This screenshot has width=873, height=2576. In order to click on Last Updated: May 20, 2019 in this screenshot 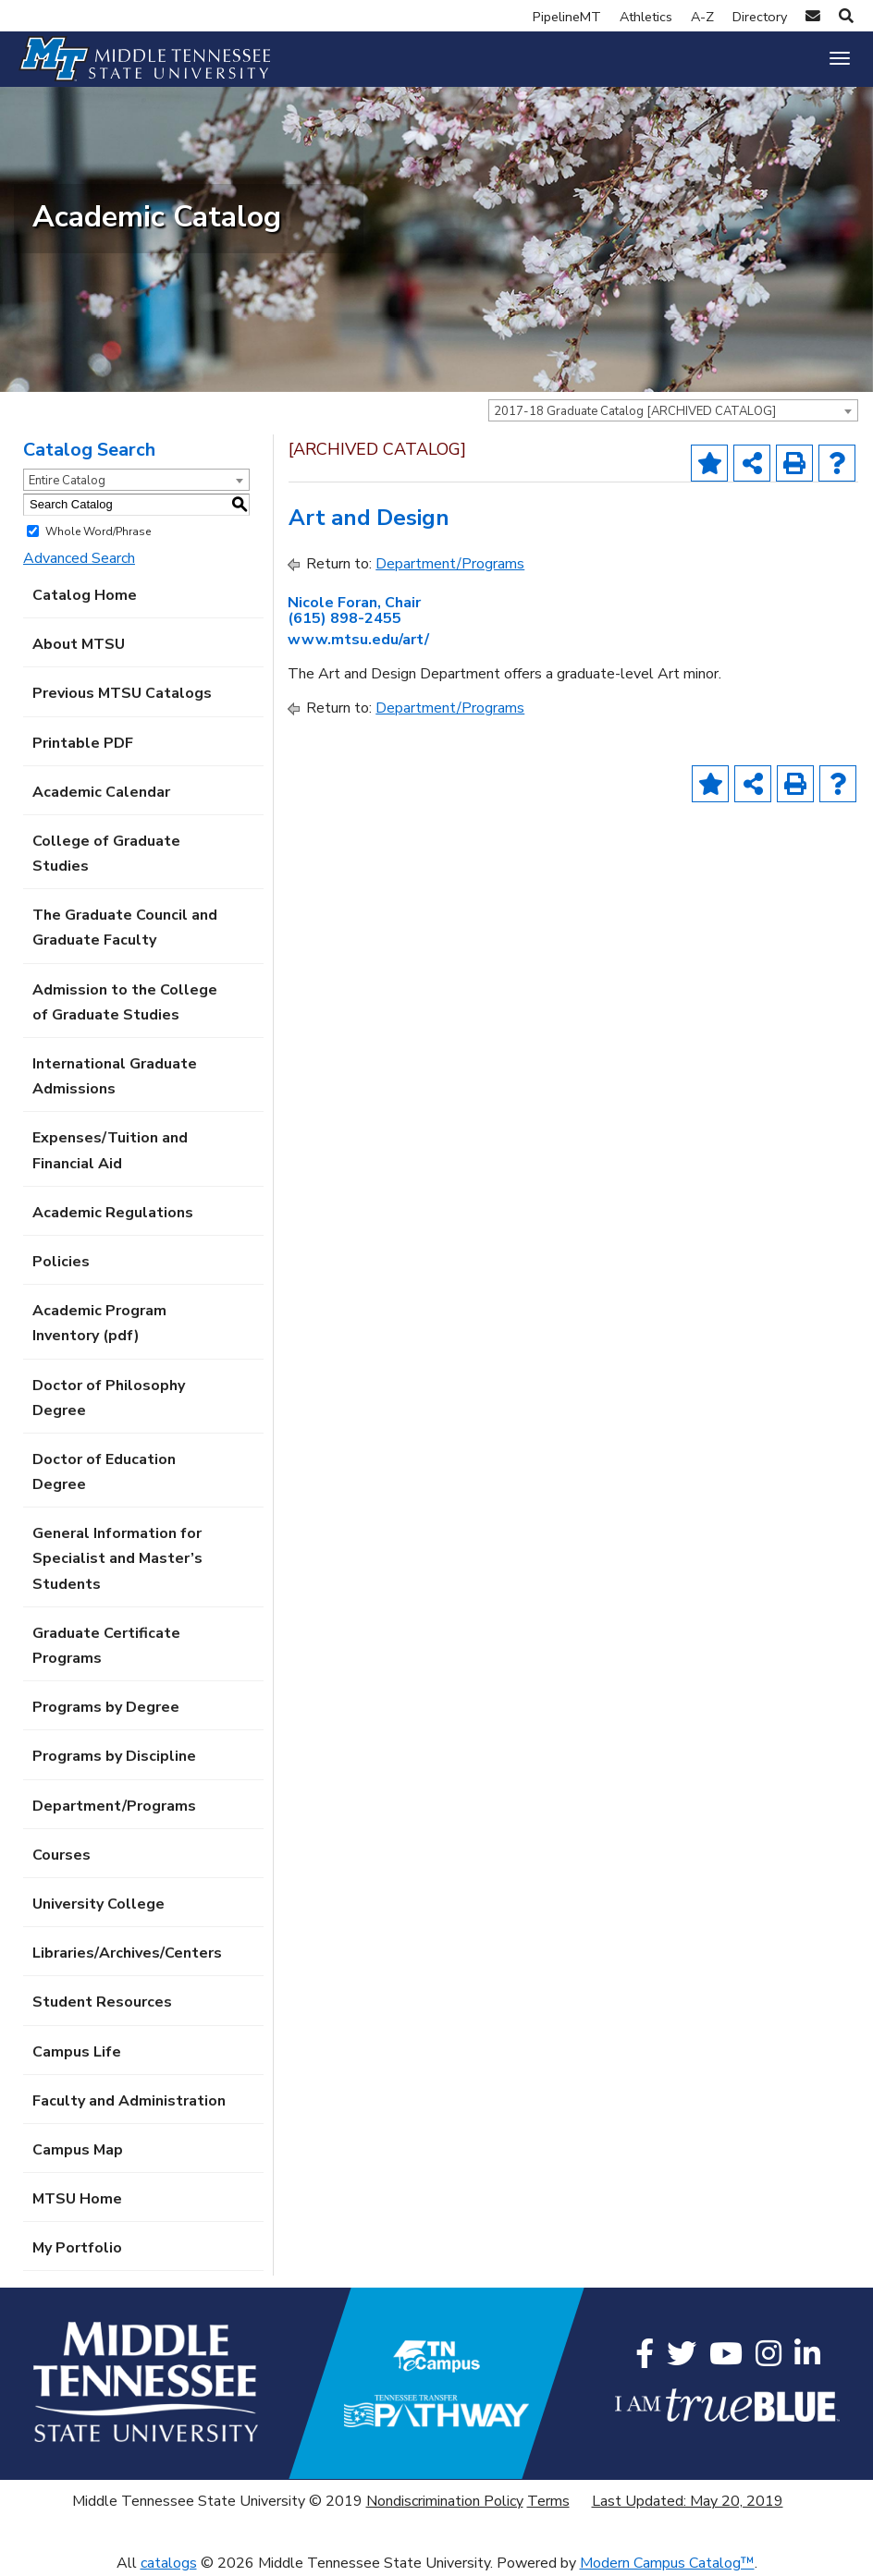, I will do `click(687, 2501)`.